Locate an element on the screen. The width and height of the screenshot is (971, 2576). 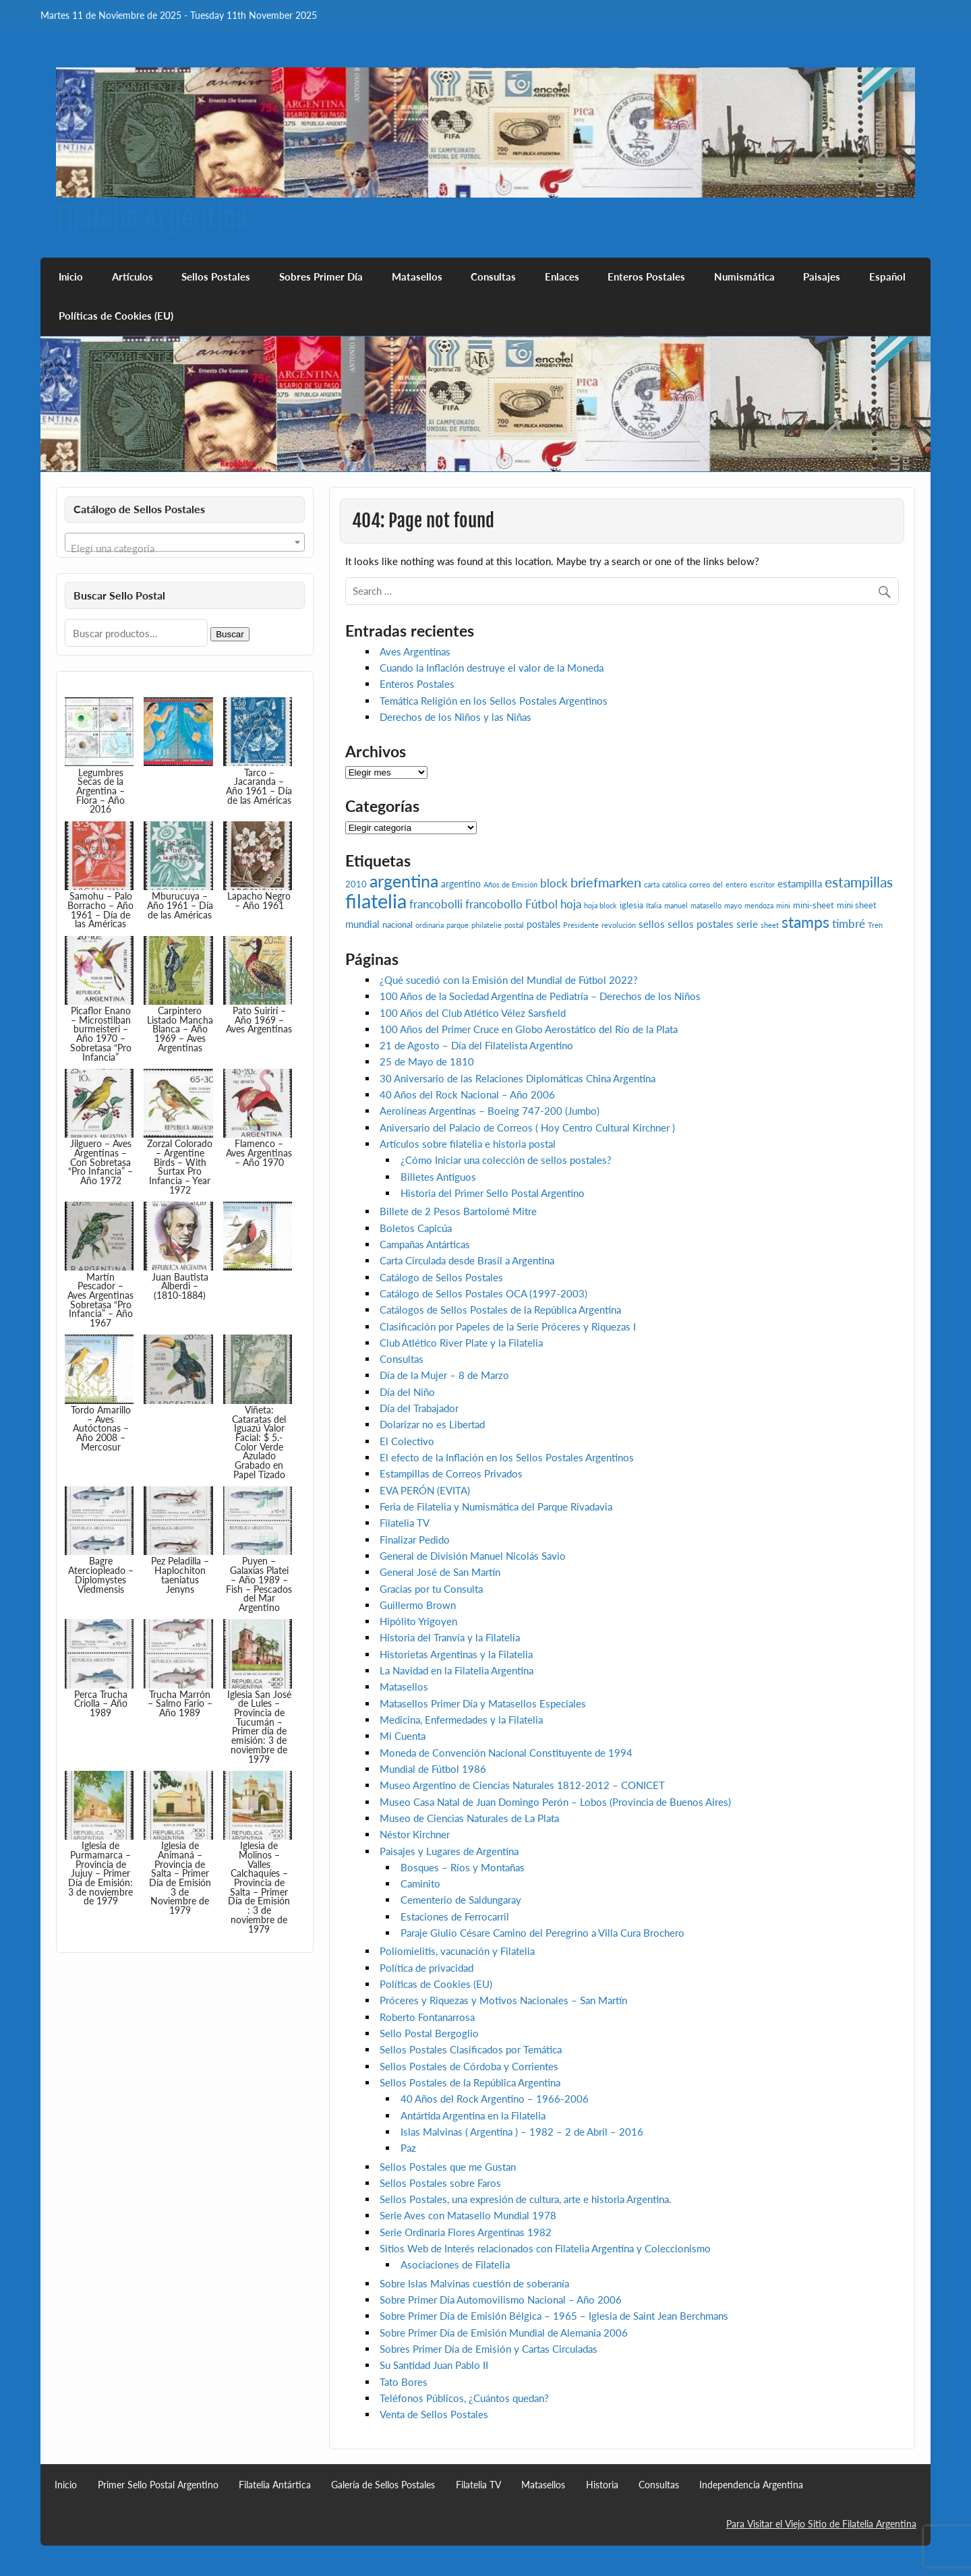
Catálogo de Sellos Postales is located at coordinates (441, 1277).